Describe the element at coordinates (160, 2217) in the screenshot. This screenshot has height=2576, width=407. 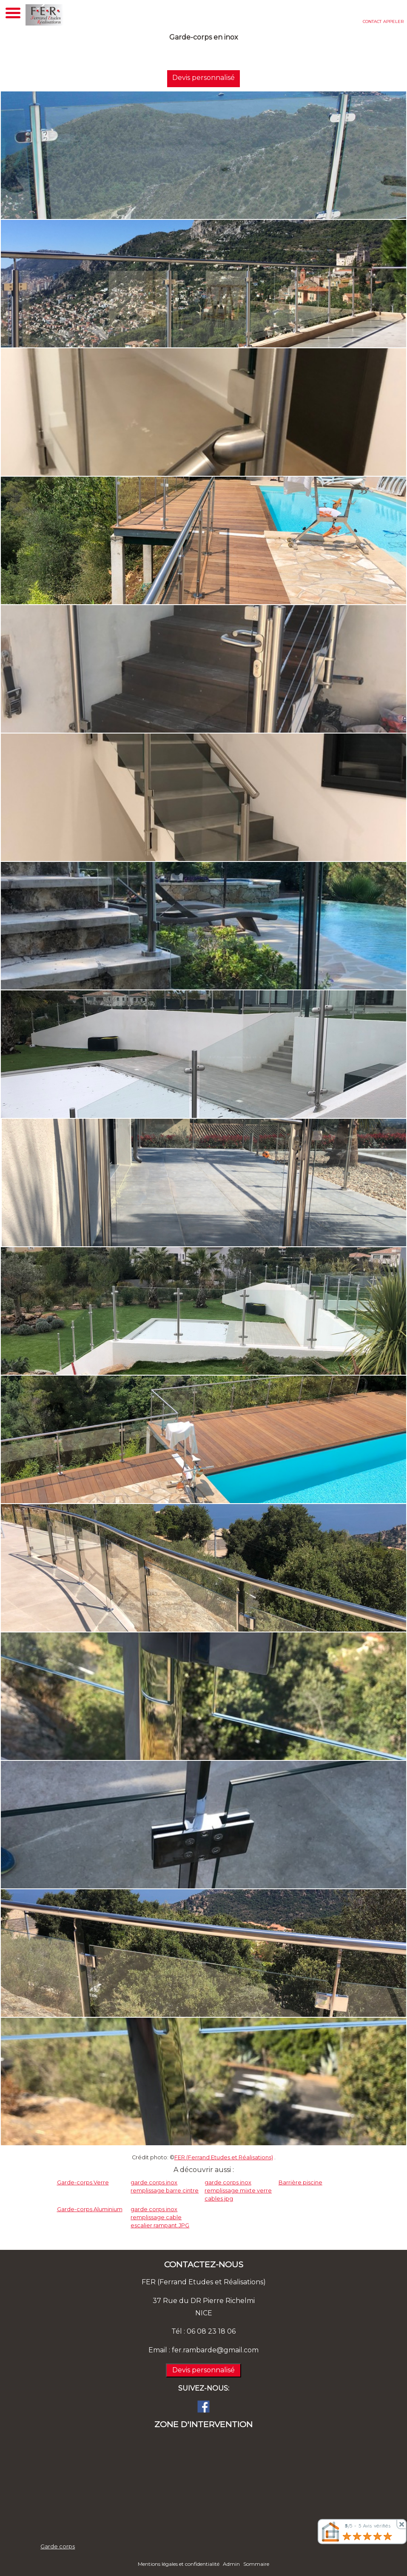
I see `garde corps inox remplissage cable escalier rampant.JPG` at that location.